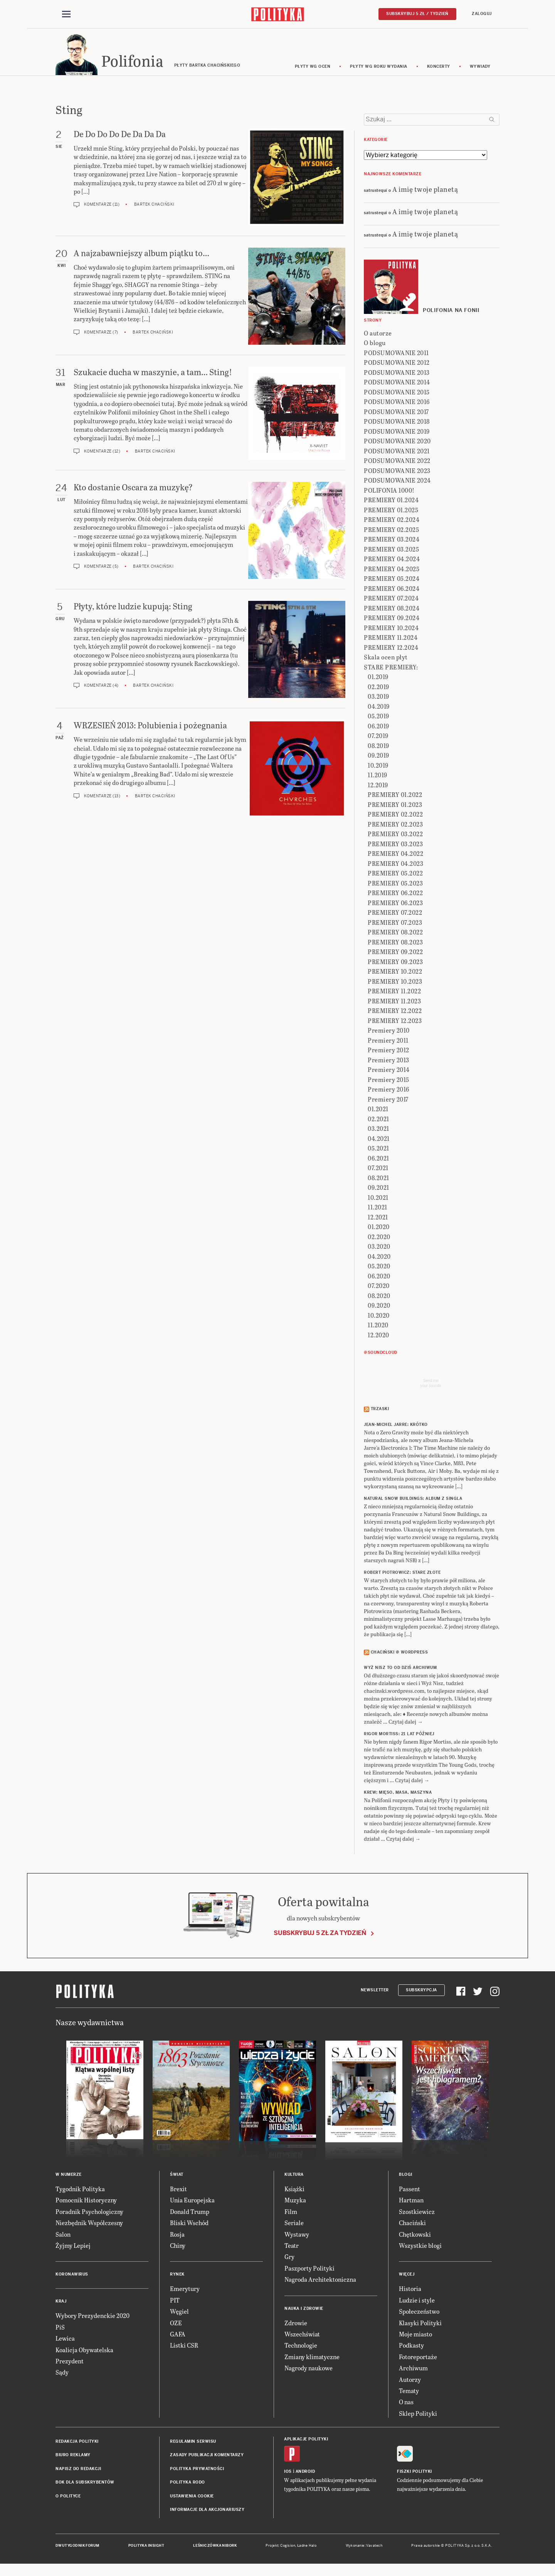 This screenshot has height=2576, width=555. Describe the element at coordinates (378, 769) in the screenshot. I see `10.2019` at that location.